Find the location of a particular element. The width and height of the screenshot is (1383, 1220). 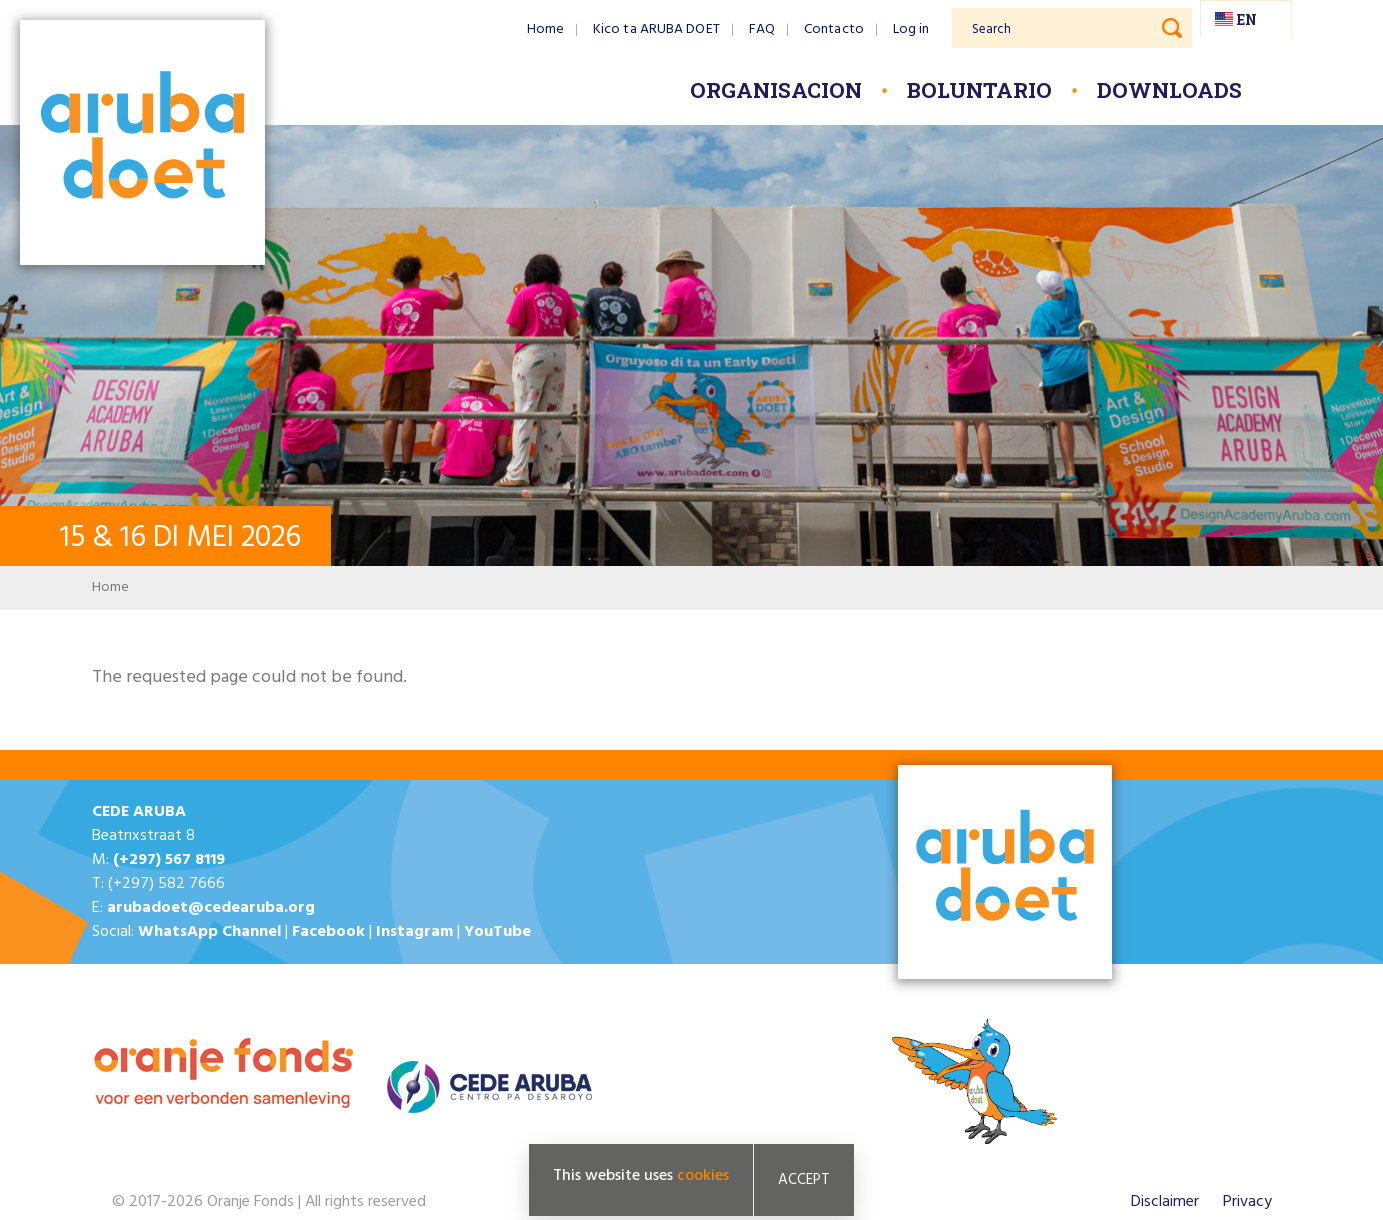

cookies is located at coordinates (703, 1176).